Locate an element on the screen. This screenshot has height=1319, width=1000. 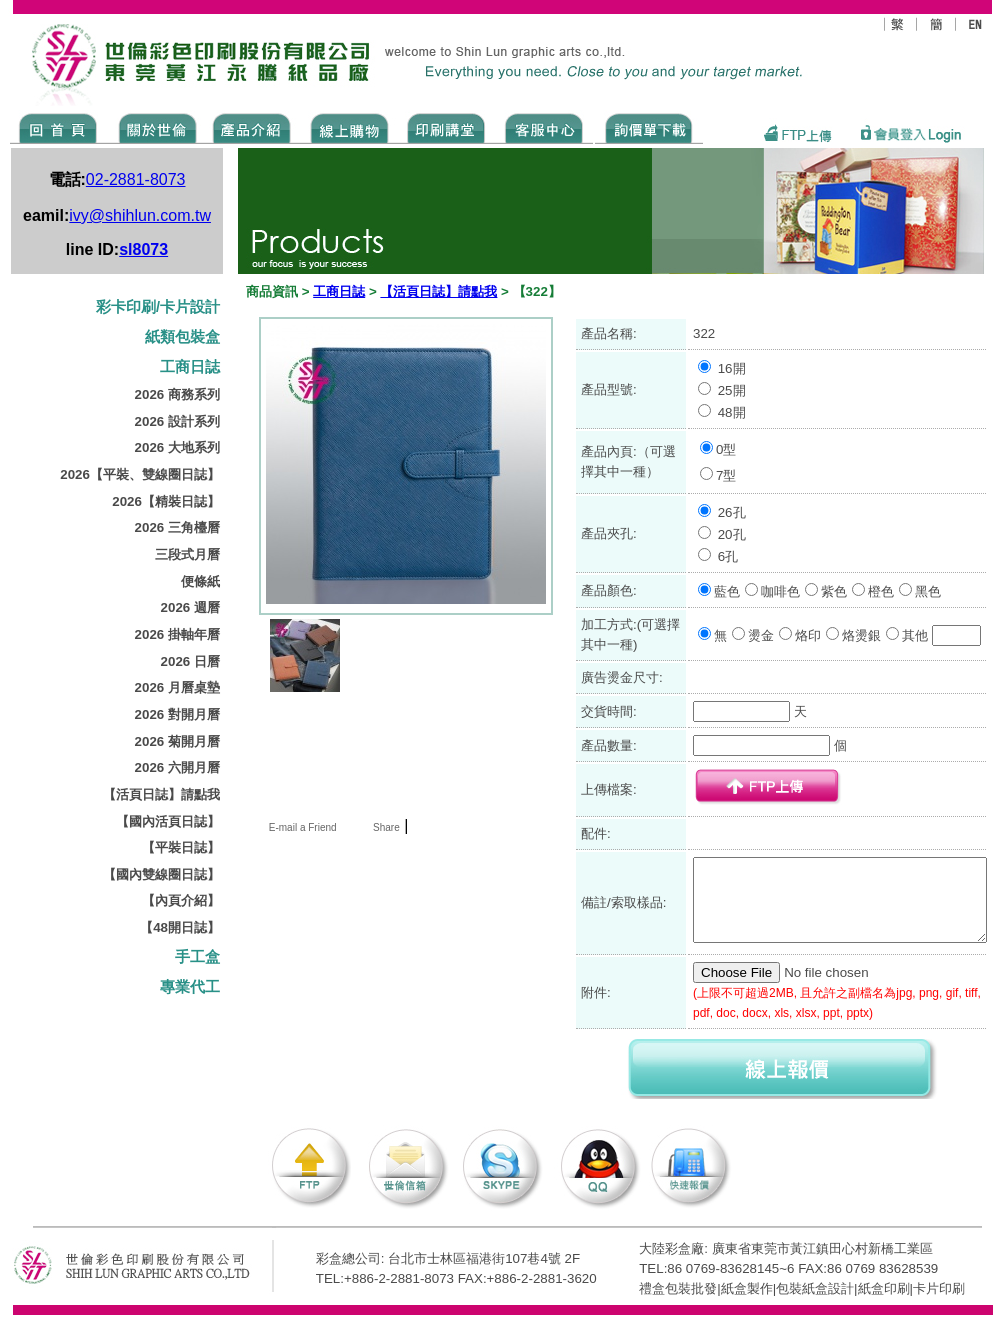
2026 日曆 is located at coordinates (190, 661).